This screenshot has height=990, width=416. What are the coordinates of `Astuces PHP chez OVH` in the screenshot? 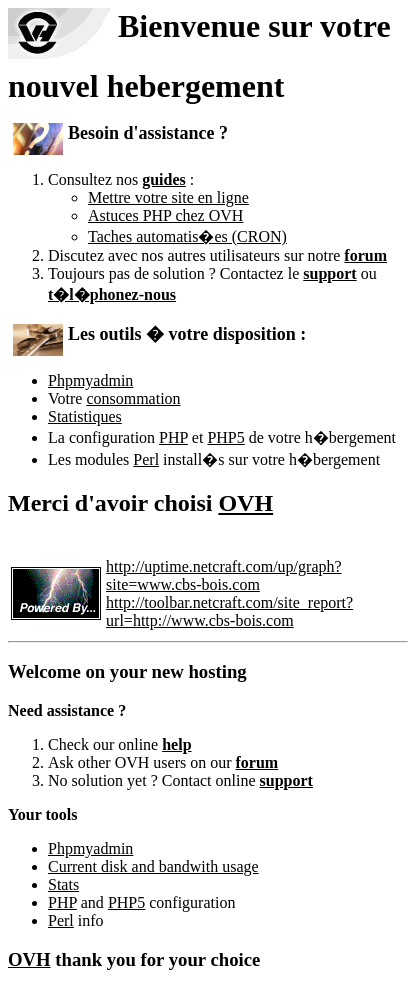 It's located at (165, 215).